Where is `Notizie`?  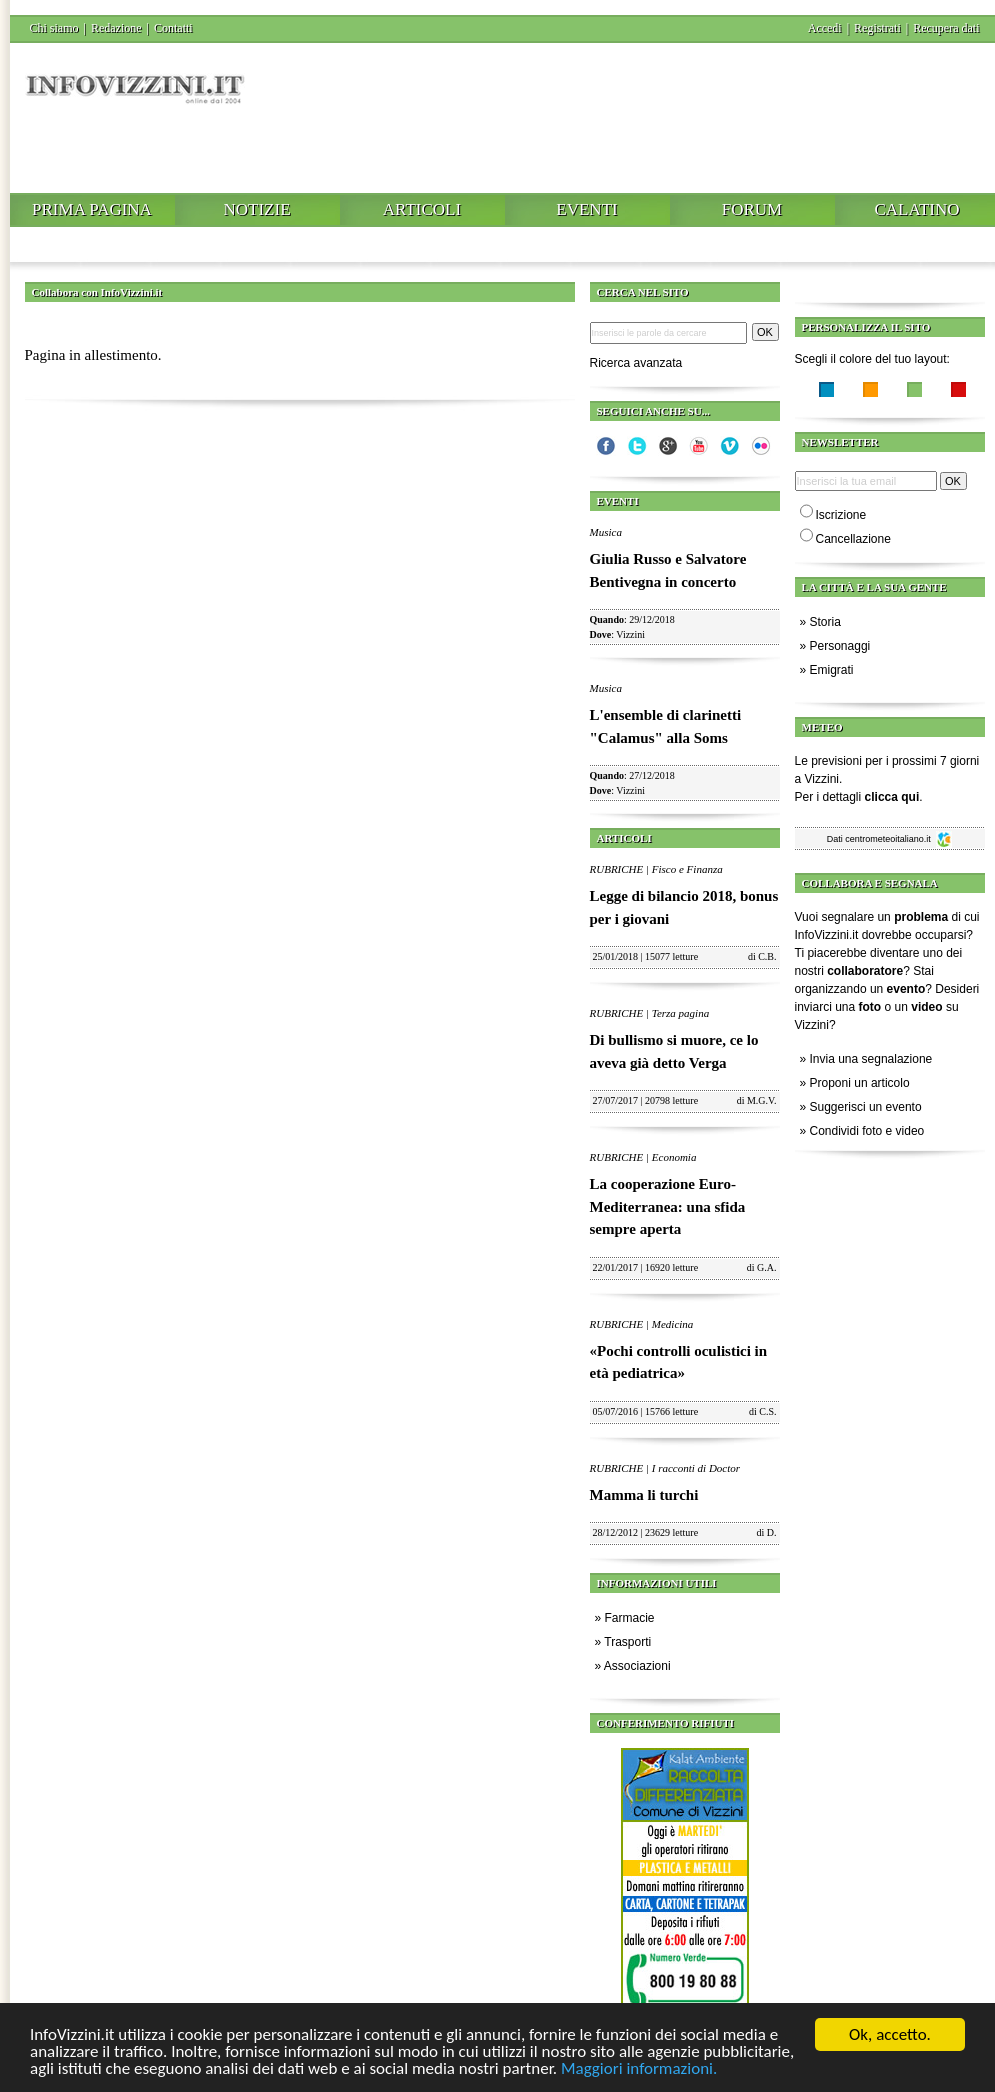 Notizie is located at coordinates (256, 209).